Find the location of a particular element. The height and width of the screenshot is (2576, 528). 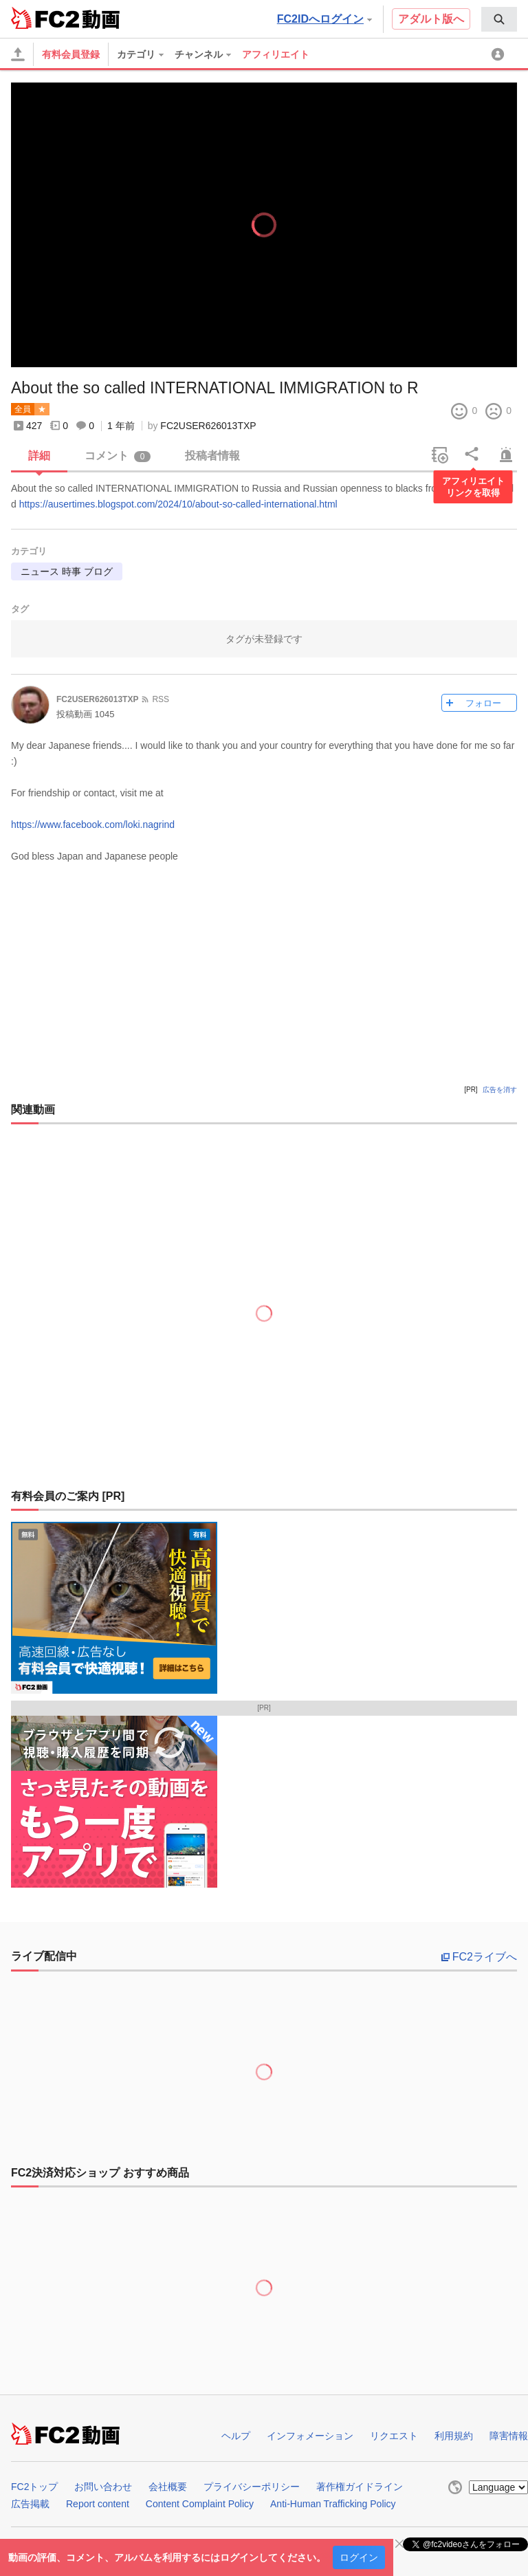

[マイメニュー] is located at coordinates (500, 54).